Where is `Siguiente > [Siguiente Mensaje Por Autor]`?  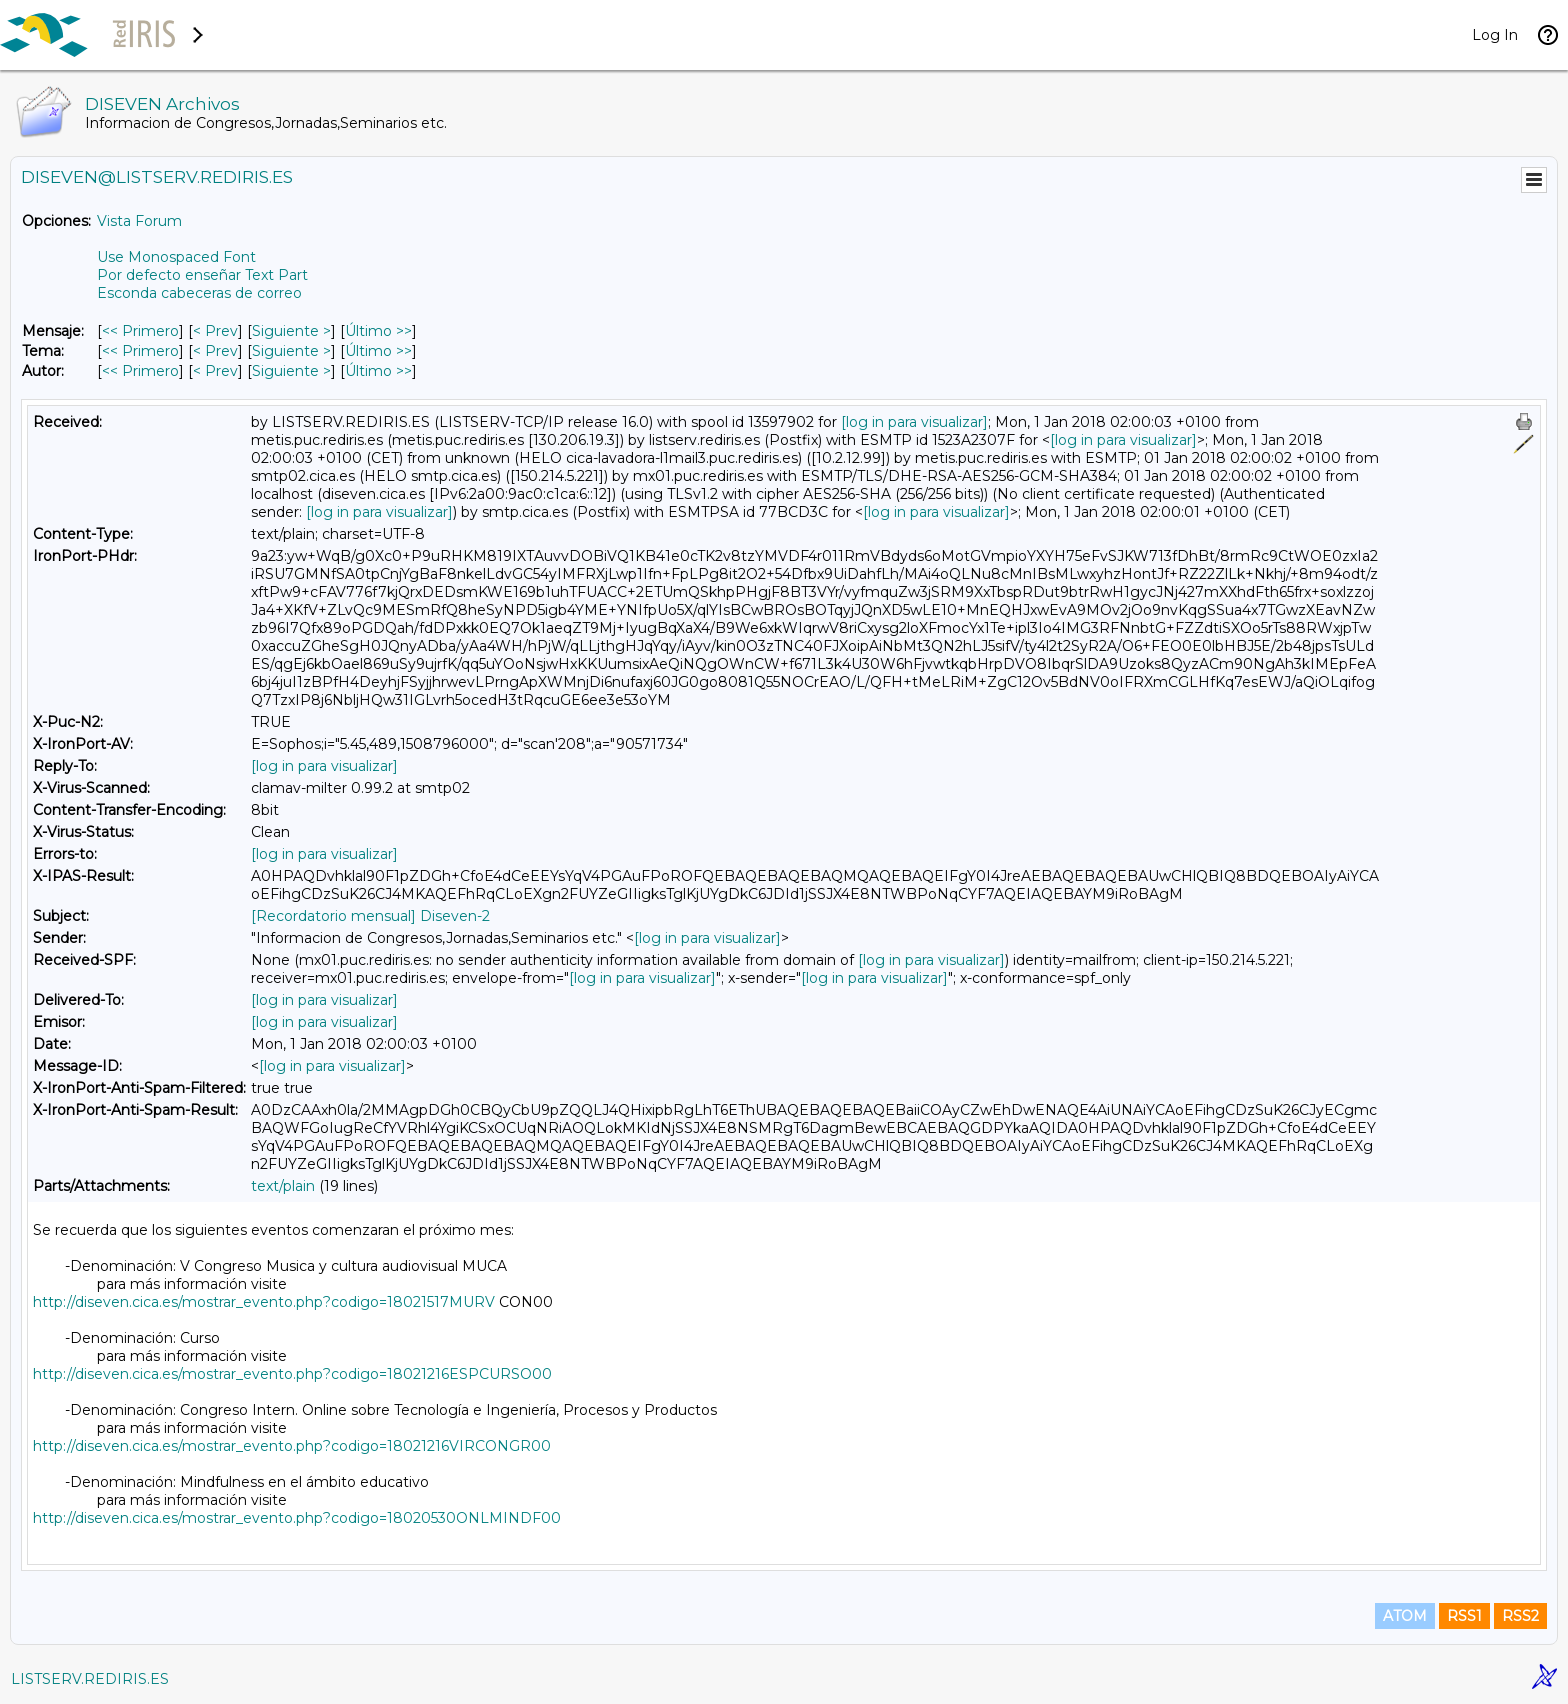 Siguiente > [Siguiente Mensaje Por Autor] is located at coordinates (291, 371).